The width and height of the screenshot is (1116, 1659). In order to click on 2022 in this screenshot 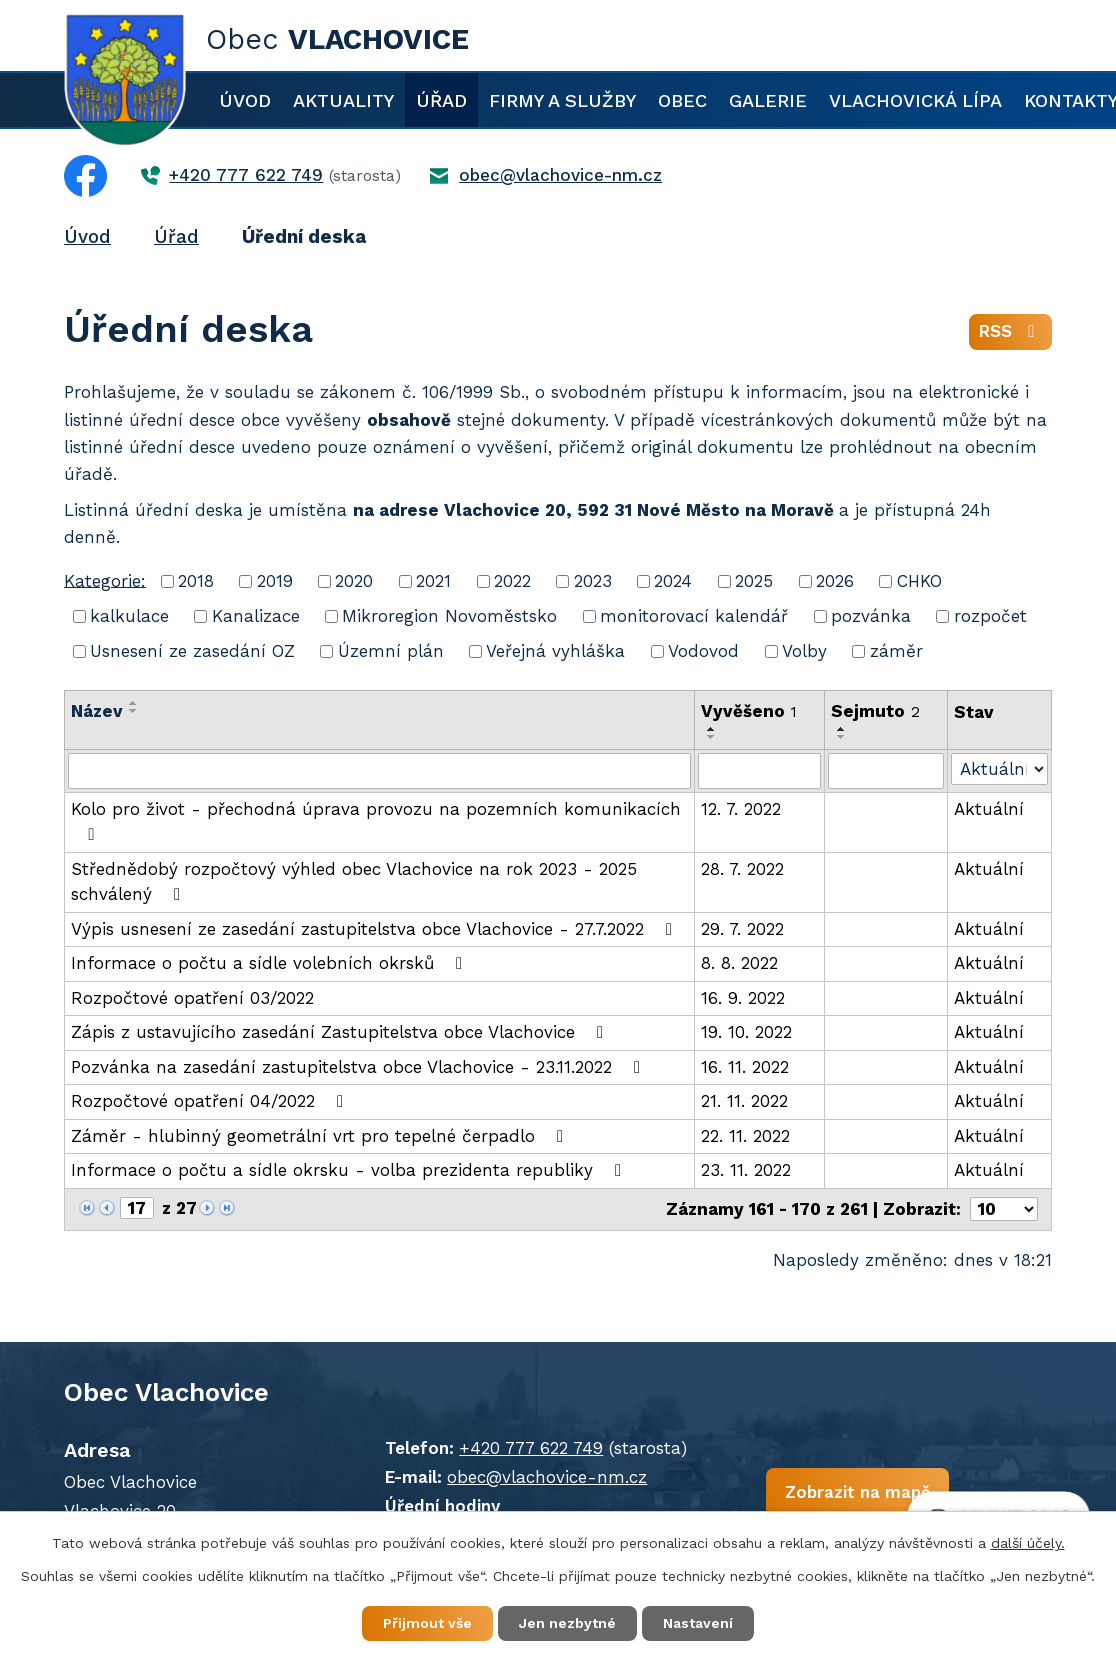, I will do `click(512, 581)`.